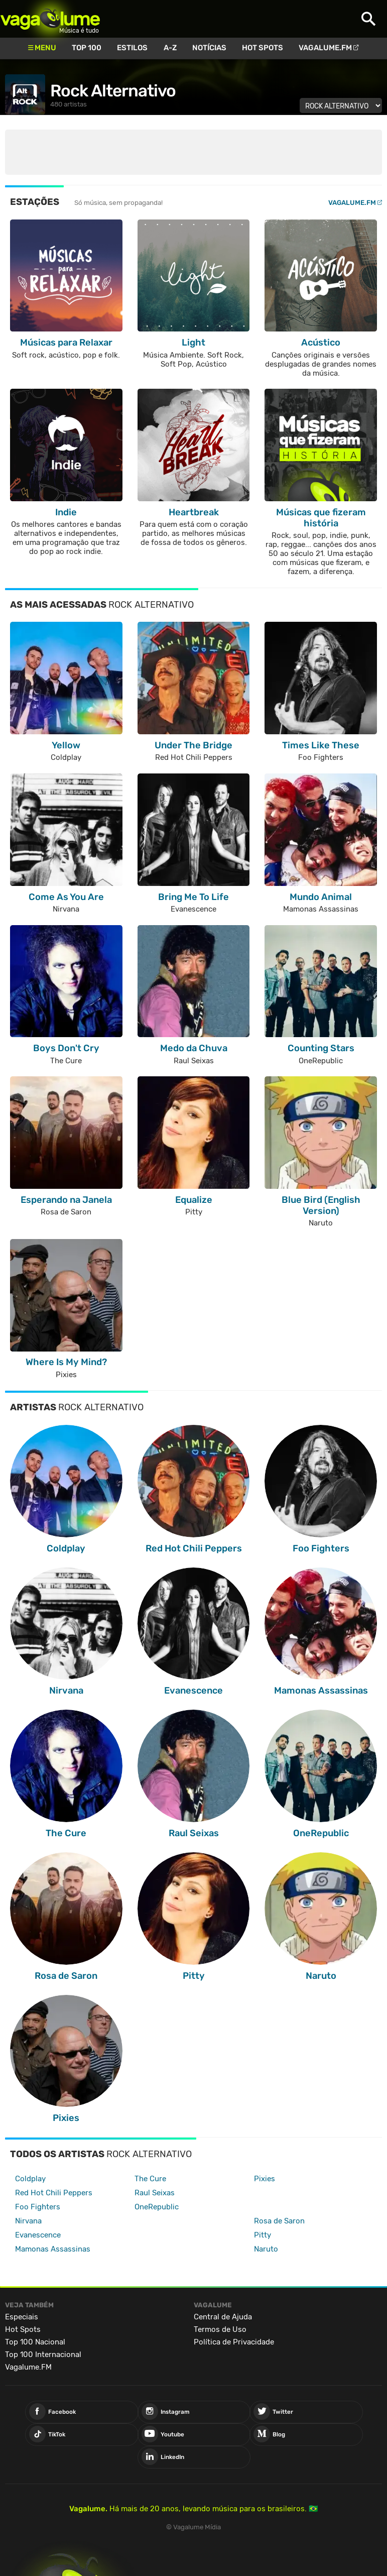  What do you see at coordinates (132, 47) in the screenshot?
I see `Estilos` at bounding box center [132, 47].